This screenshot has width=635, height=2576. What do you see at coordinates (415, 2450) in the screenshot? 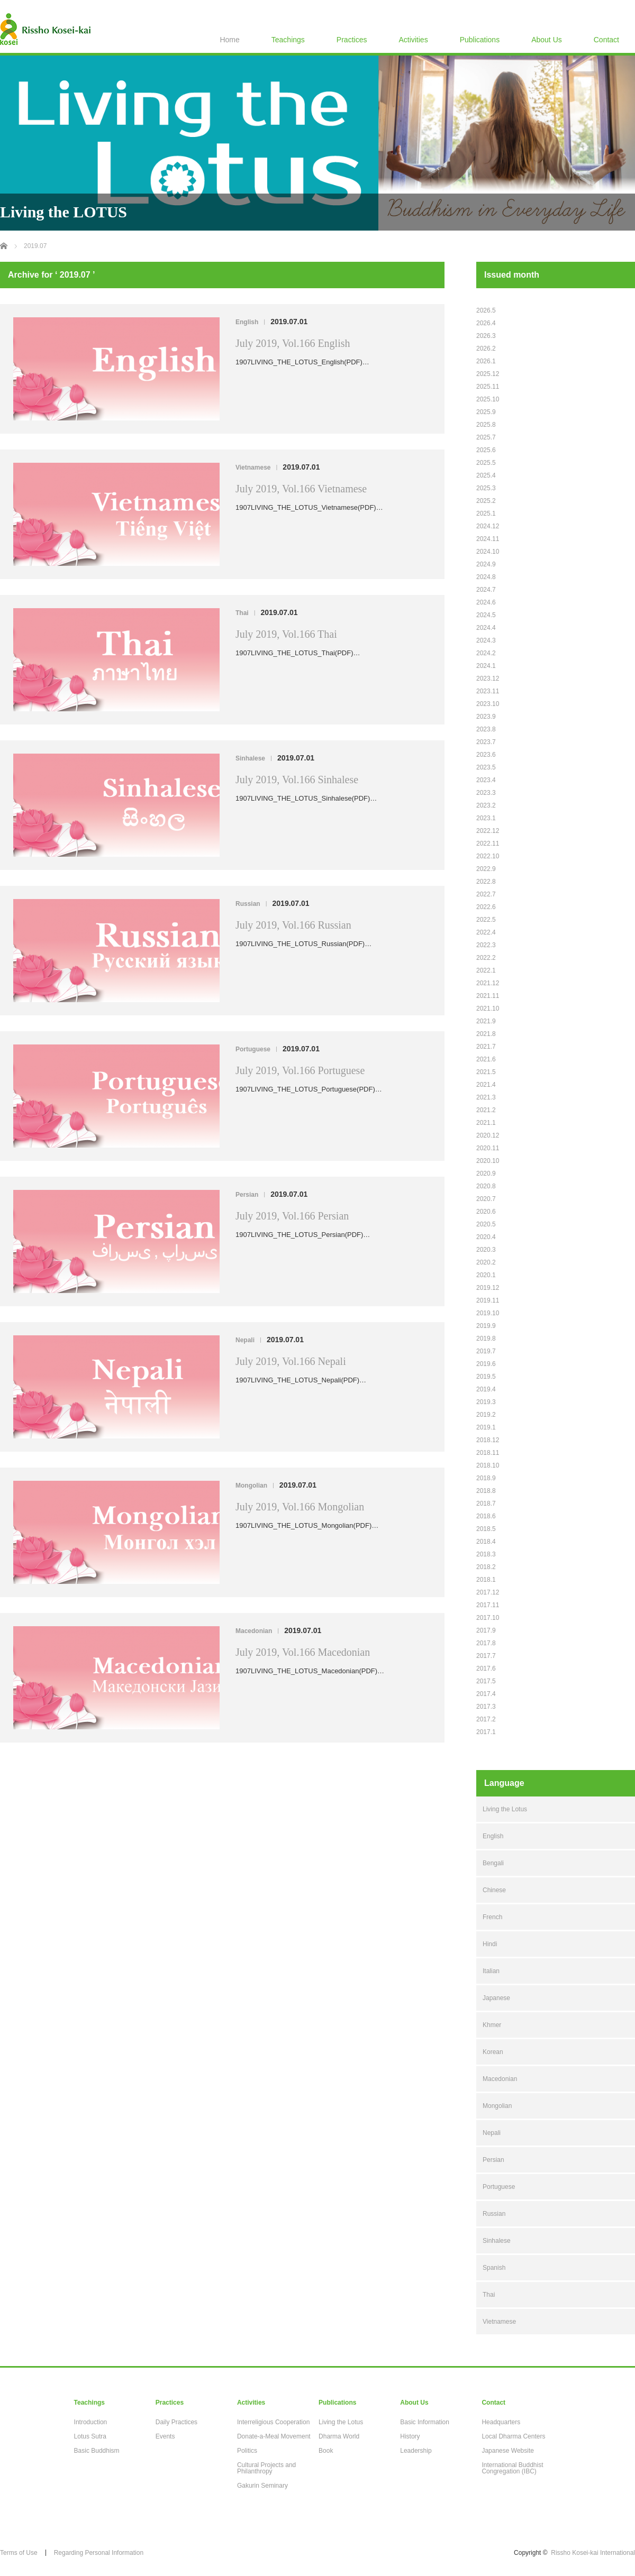
I see `Leadership` at bounding box center [415, 2450].